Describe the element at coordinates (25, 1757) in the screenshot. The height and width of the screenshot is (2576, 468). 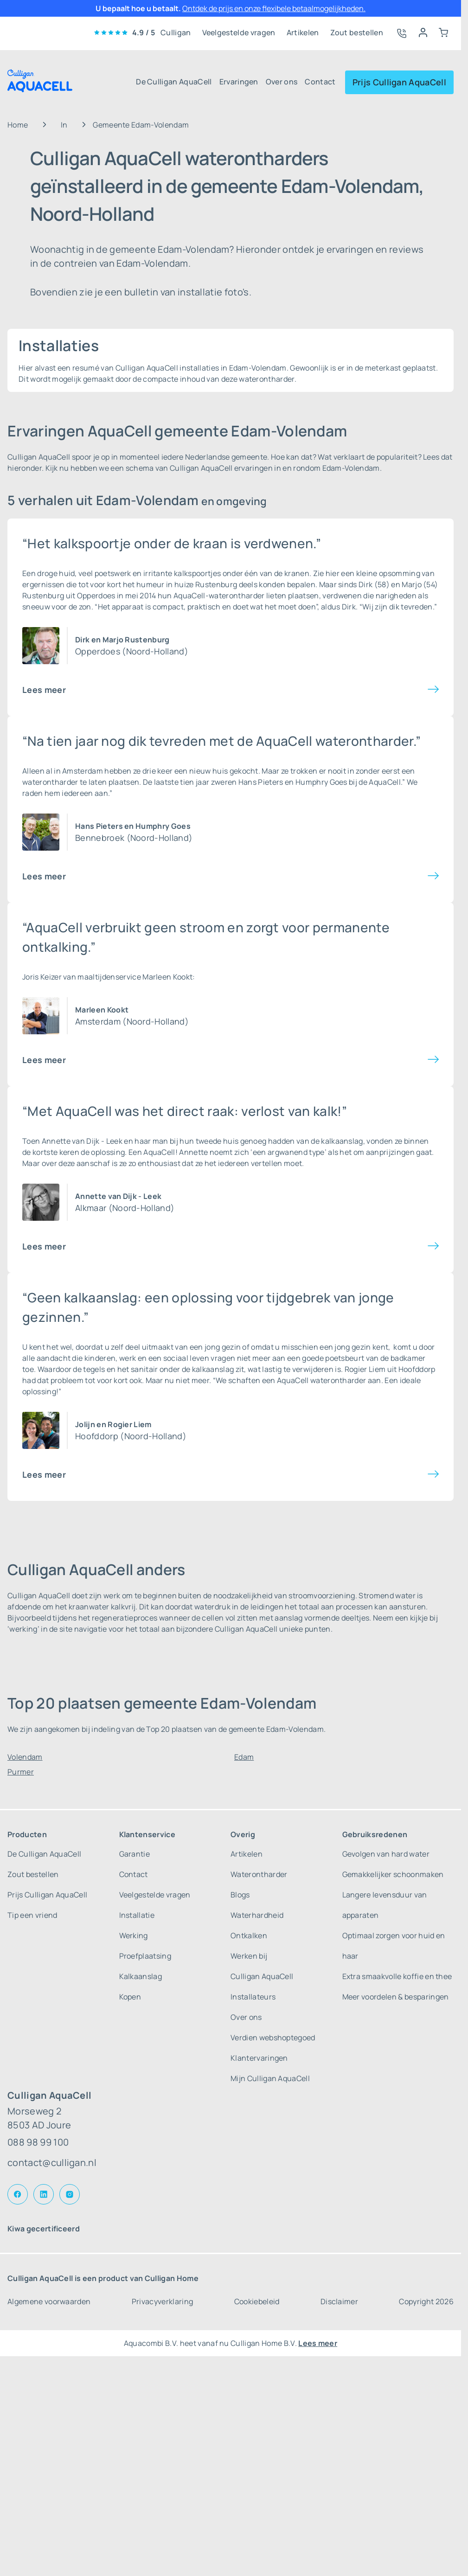
I see `Volendam` at that location.